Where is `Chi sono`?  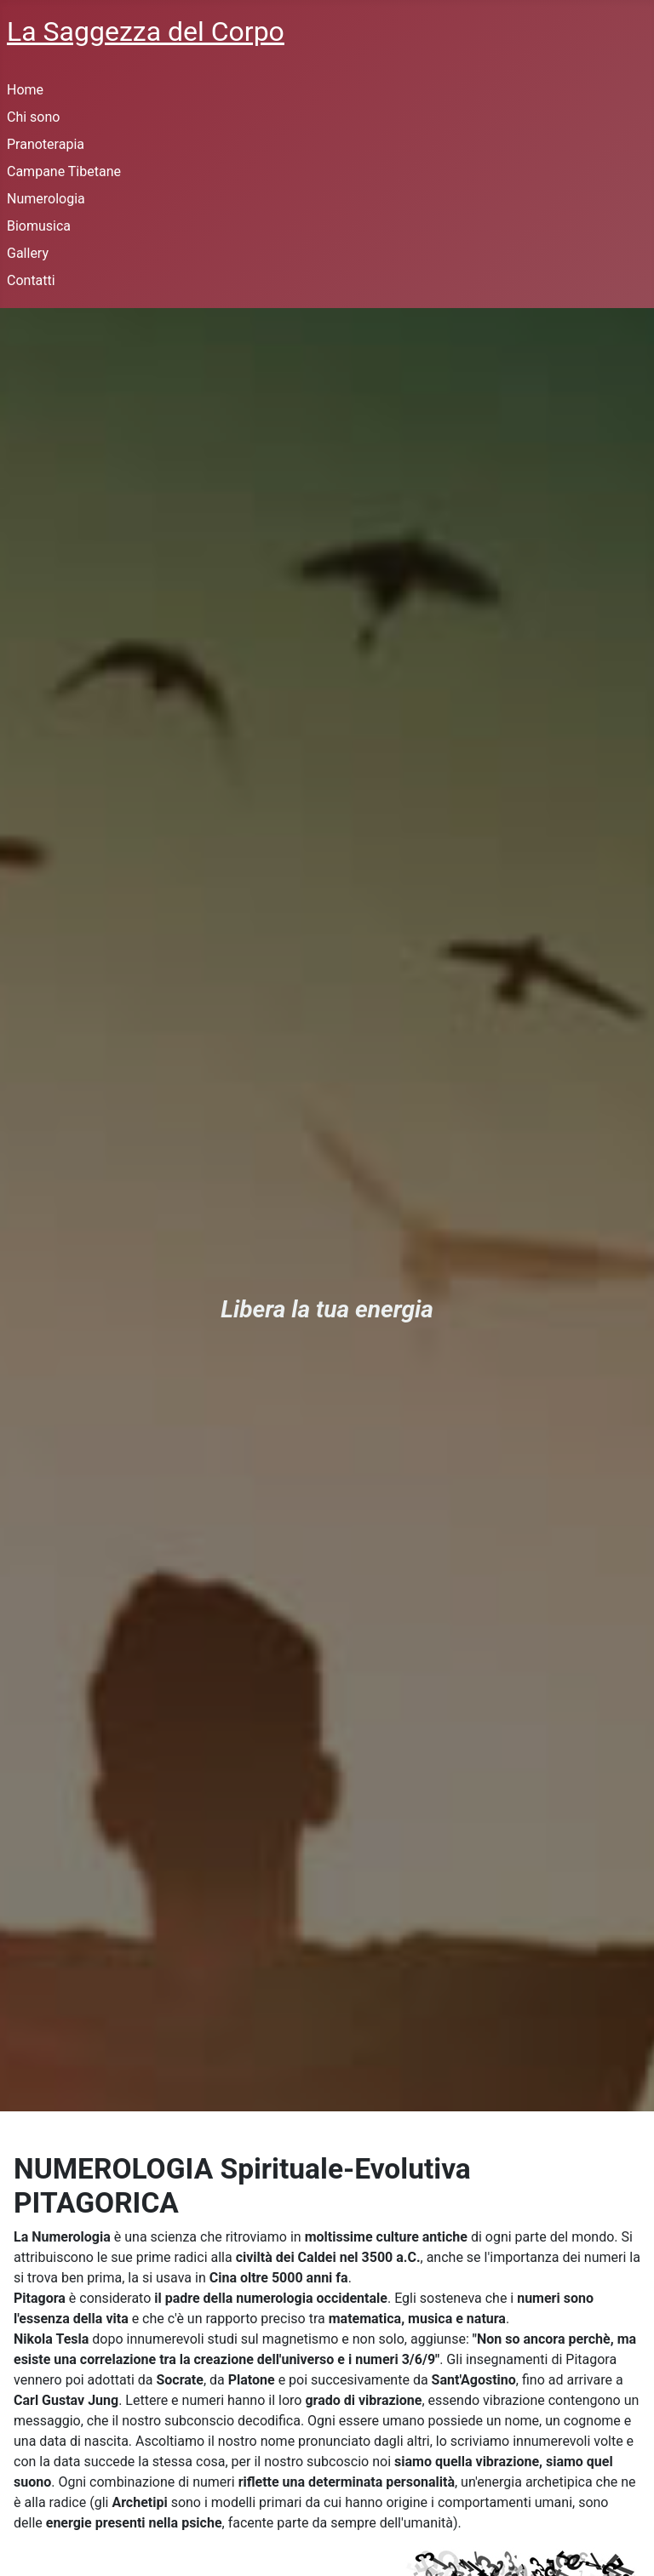 Chi sono is located at coordinates (33, 117).